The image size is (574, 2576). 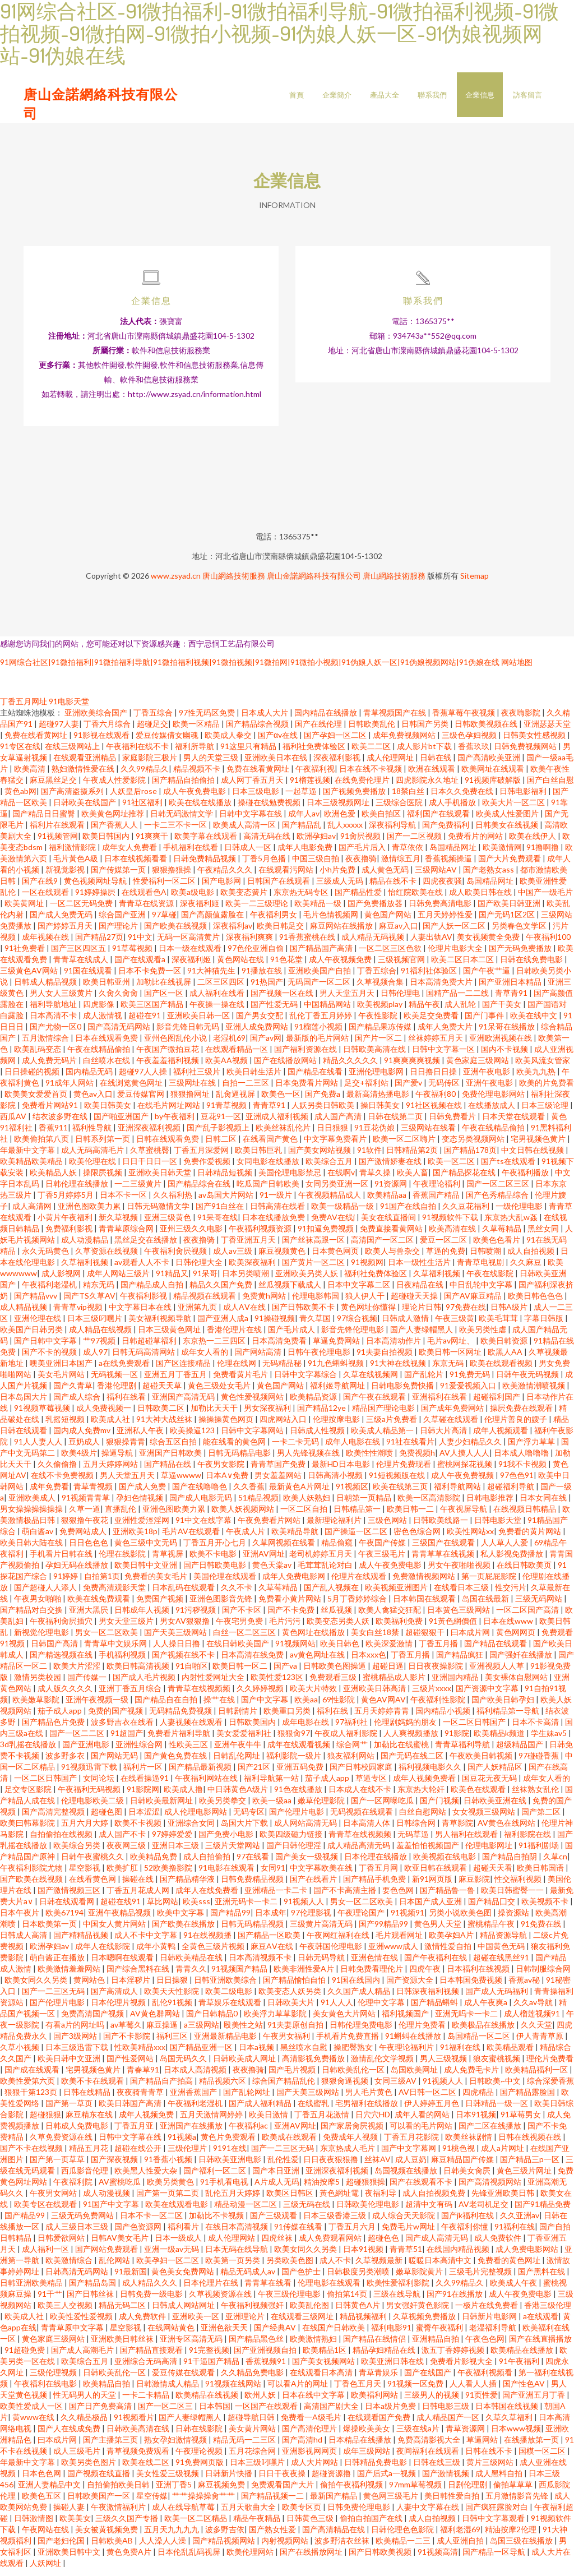 I want to click on 免费看一A级毛片, so click(x=312, y=2424).